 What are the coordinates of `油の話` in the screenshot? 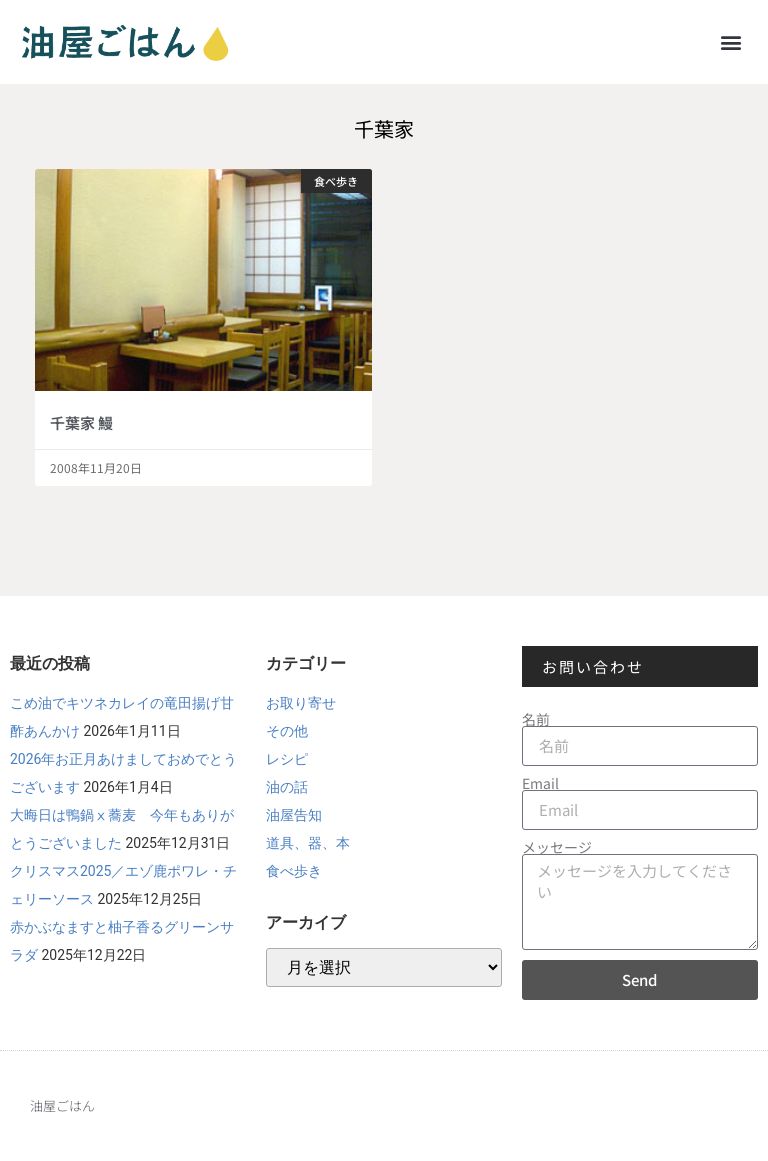 It's located at (287, 787).